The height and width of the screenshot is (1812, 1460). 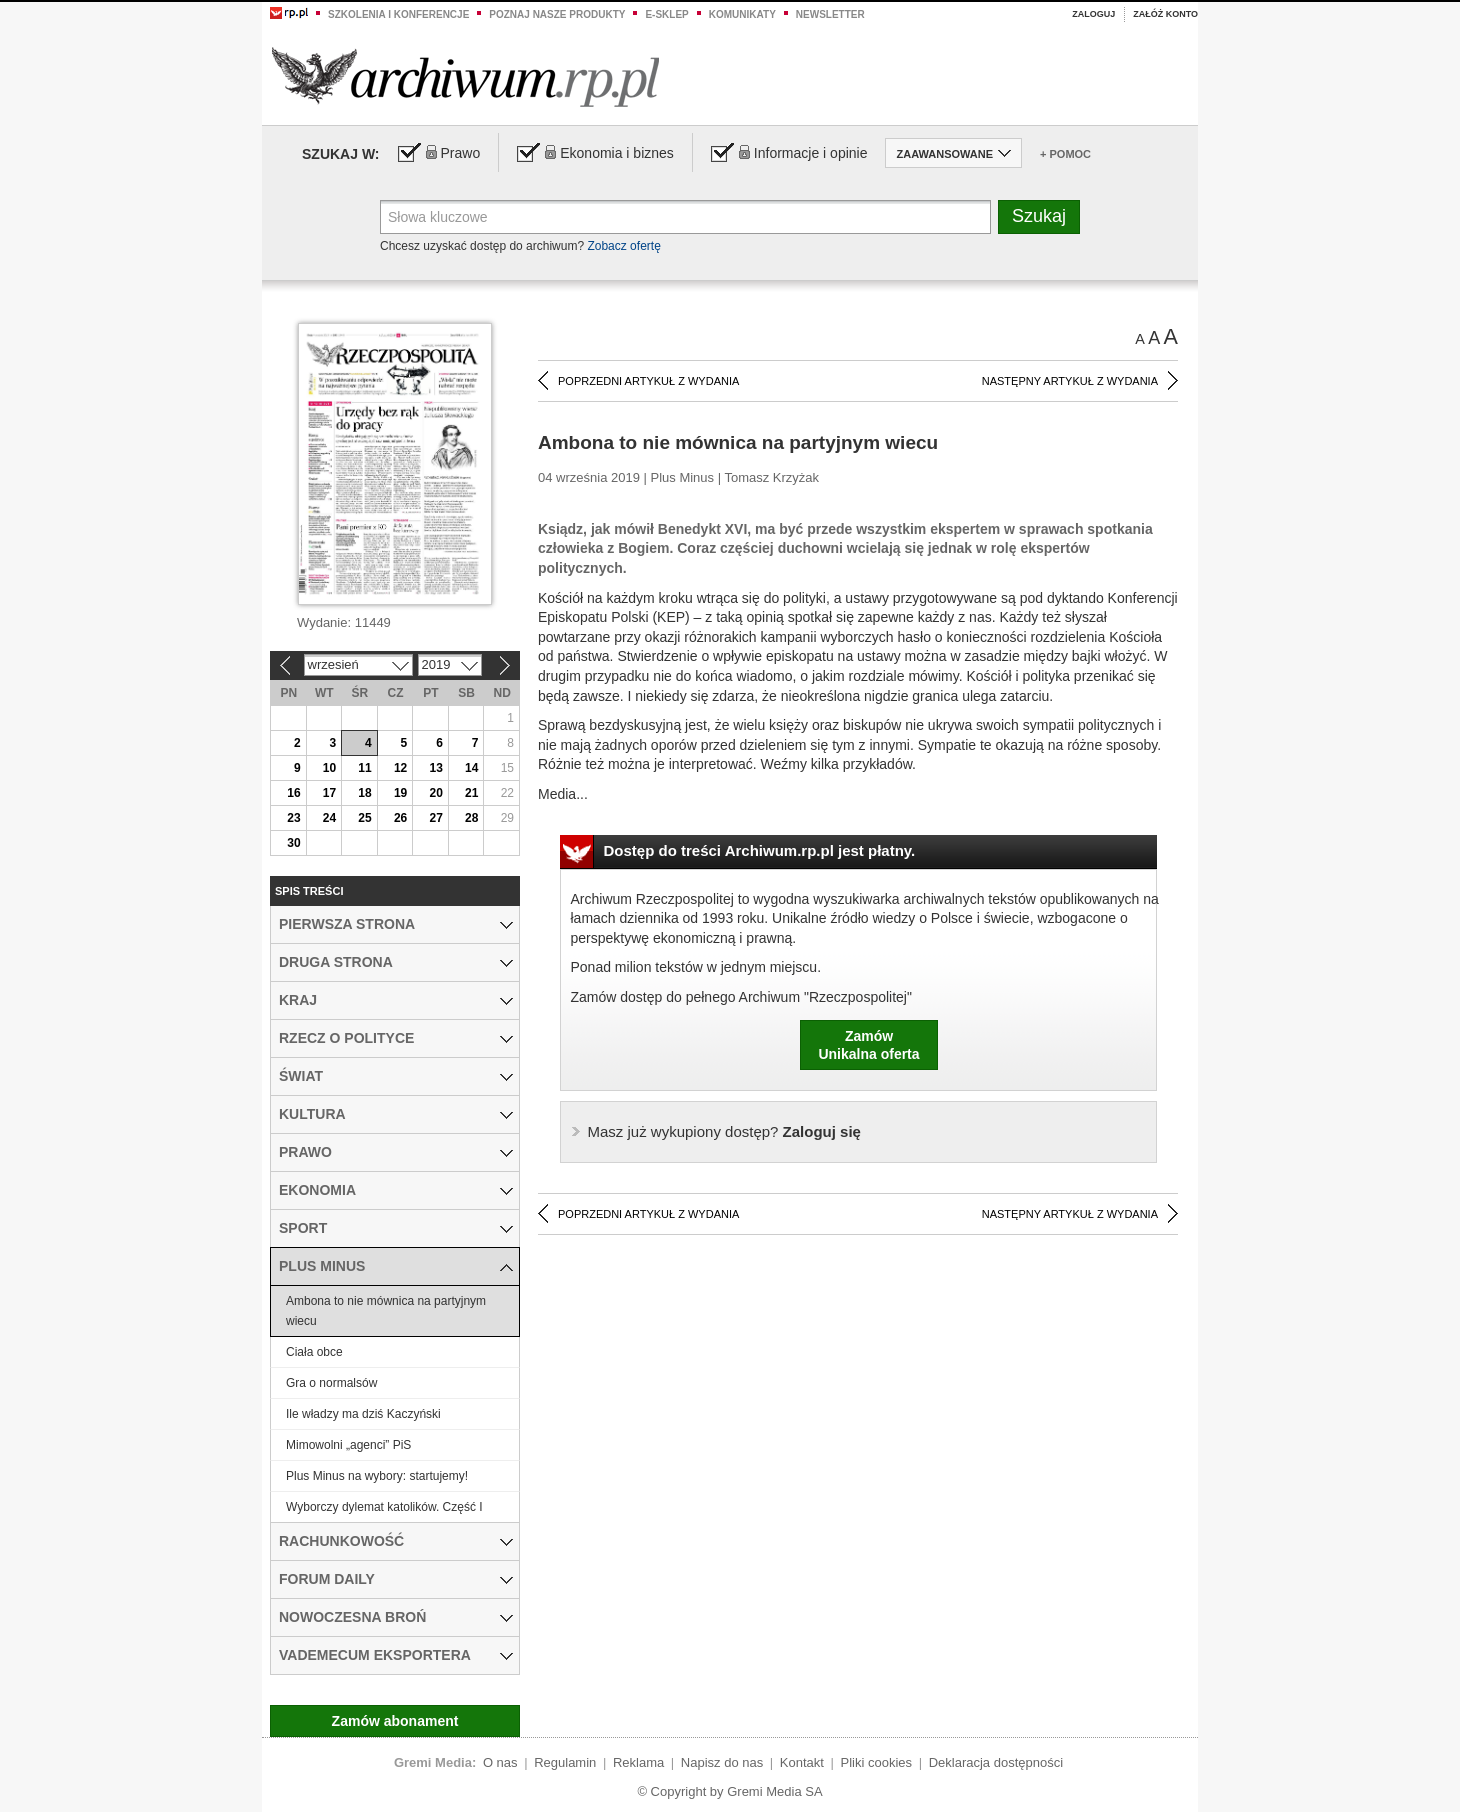 What do you see at coordinates (293, 793) in the screenshot?
I see `16` at bounding box center [293, 793].